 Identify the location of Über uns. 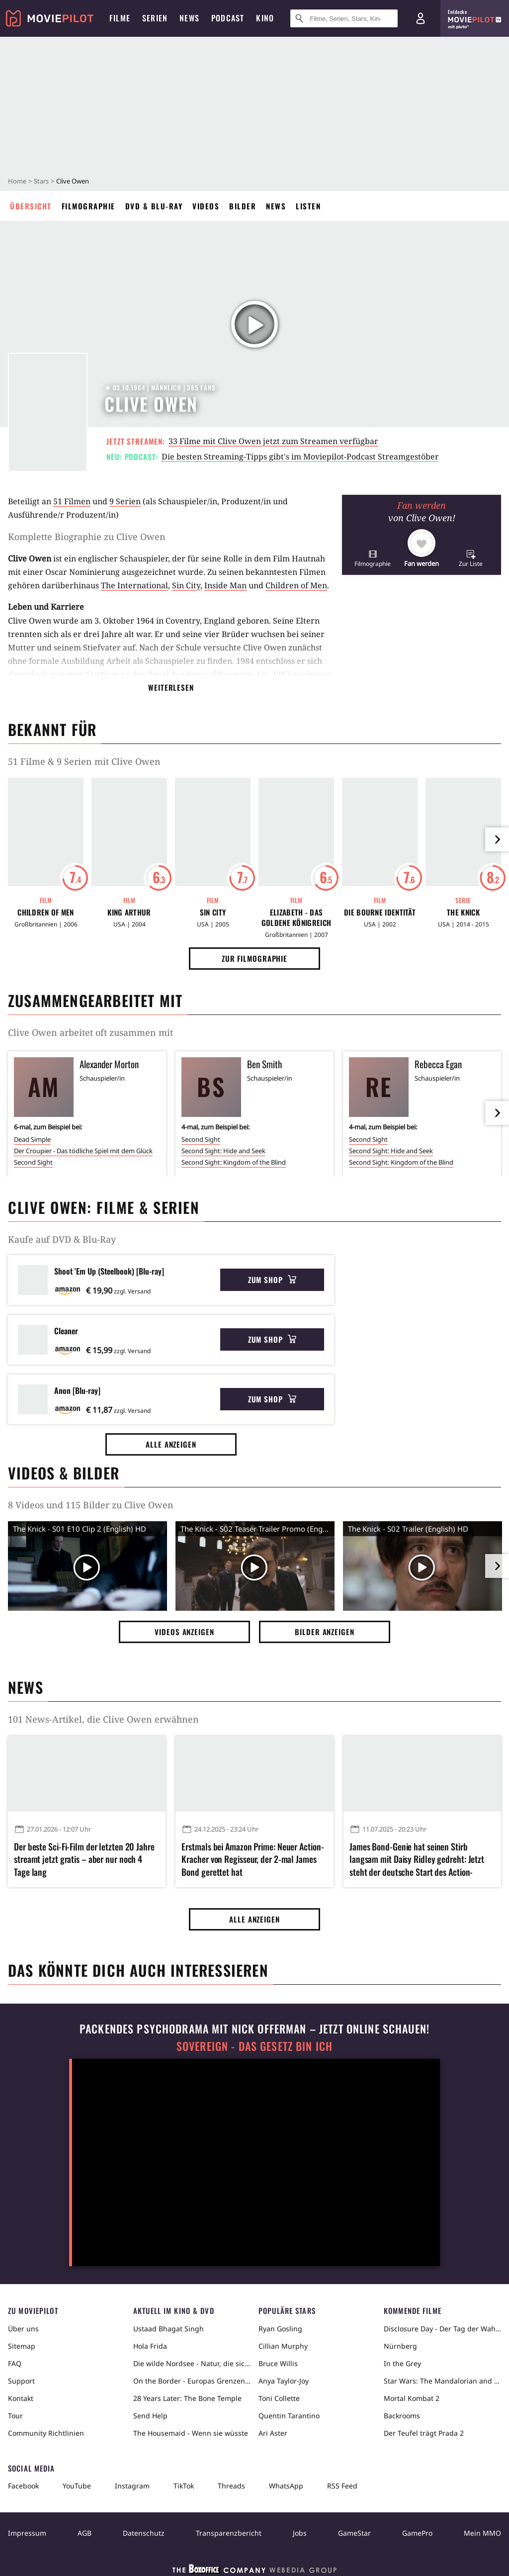
(23, 2328).